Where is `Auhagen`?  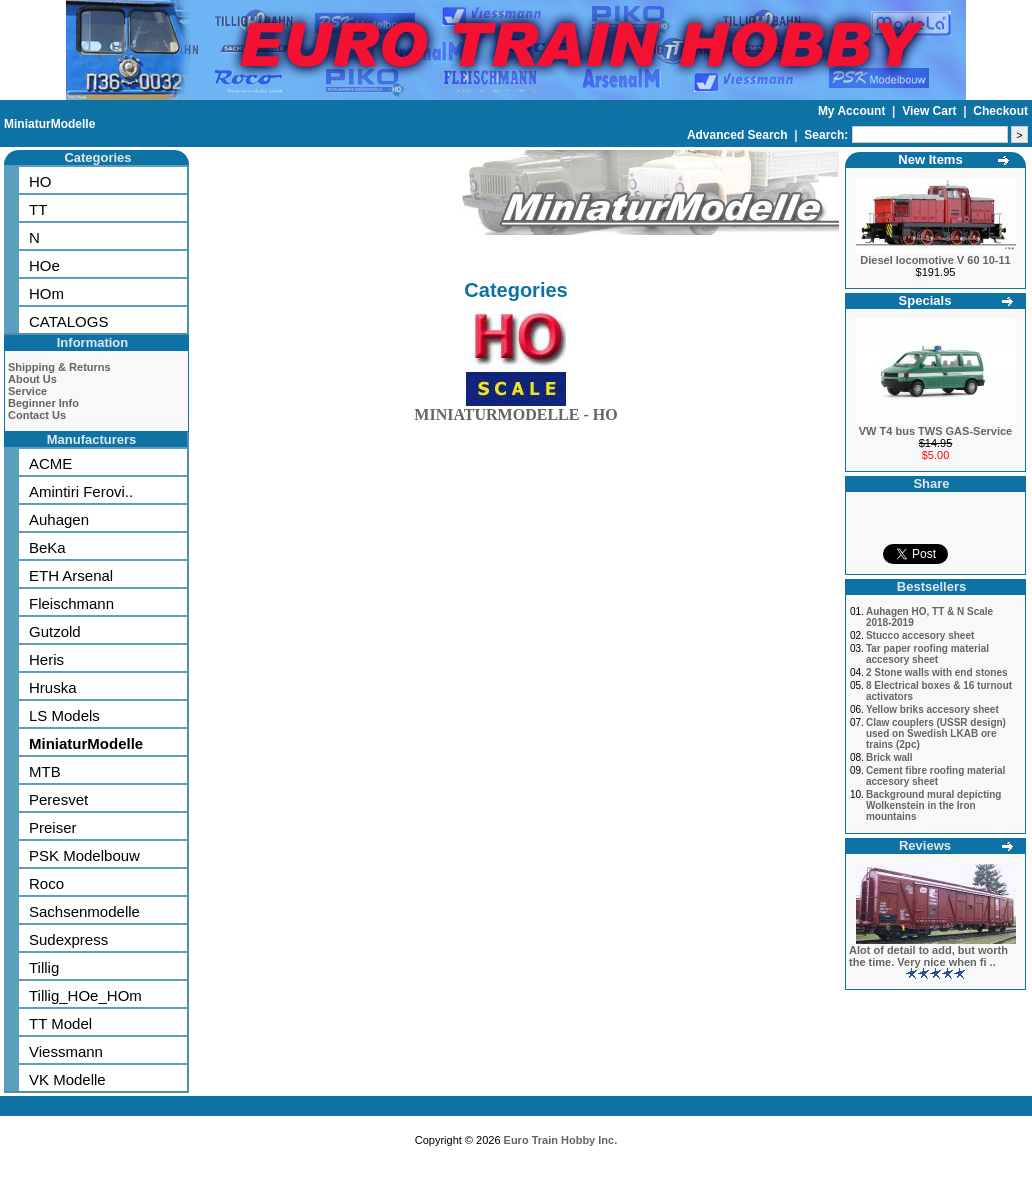 Auhagen is located at coordinates (59, 519).